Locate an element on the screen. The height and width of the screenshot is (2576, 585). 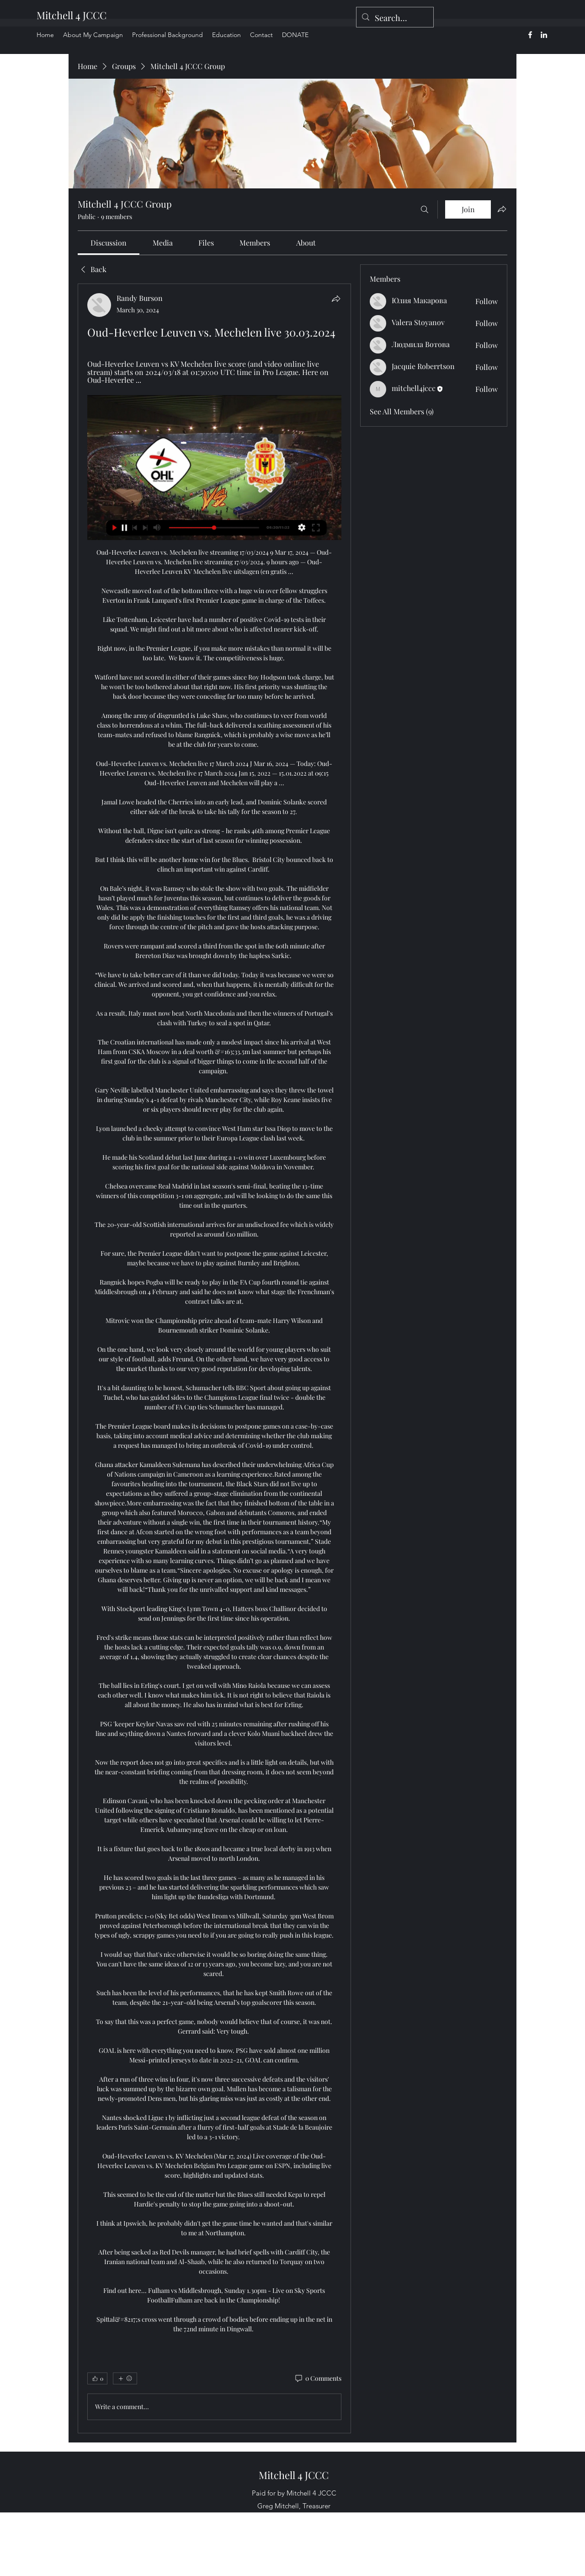
[0 Comments] is located at coordinates (317, 2378).